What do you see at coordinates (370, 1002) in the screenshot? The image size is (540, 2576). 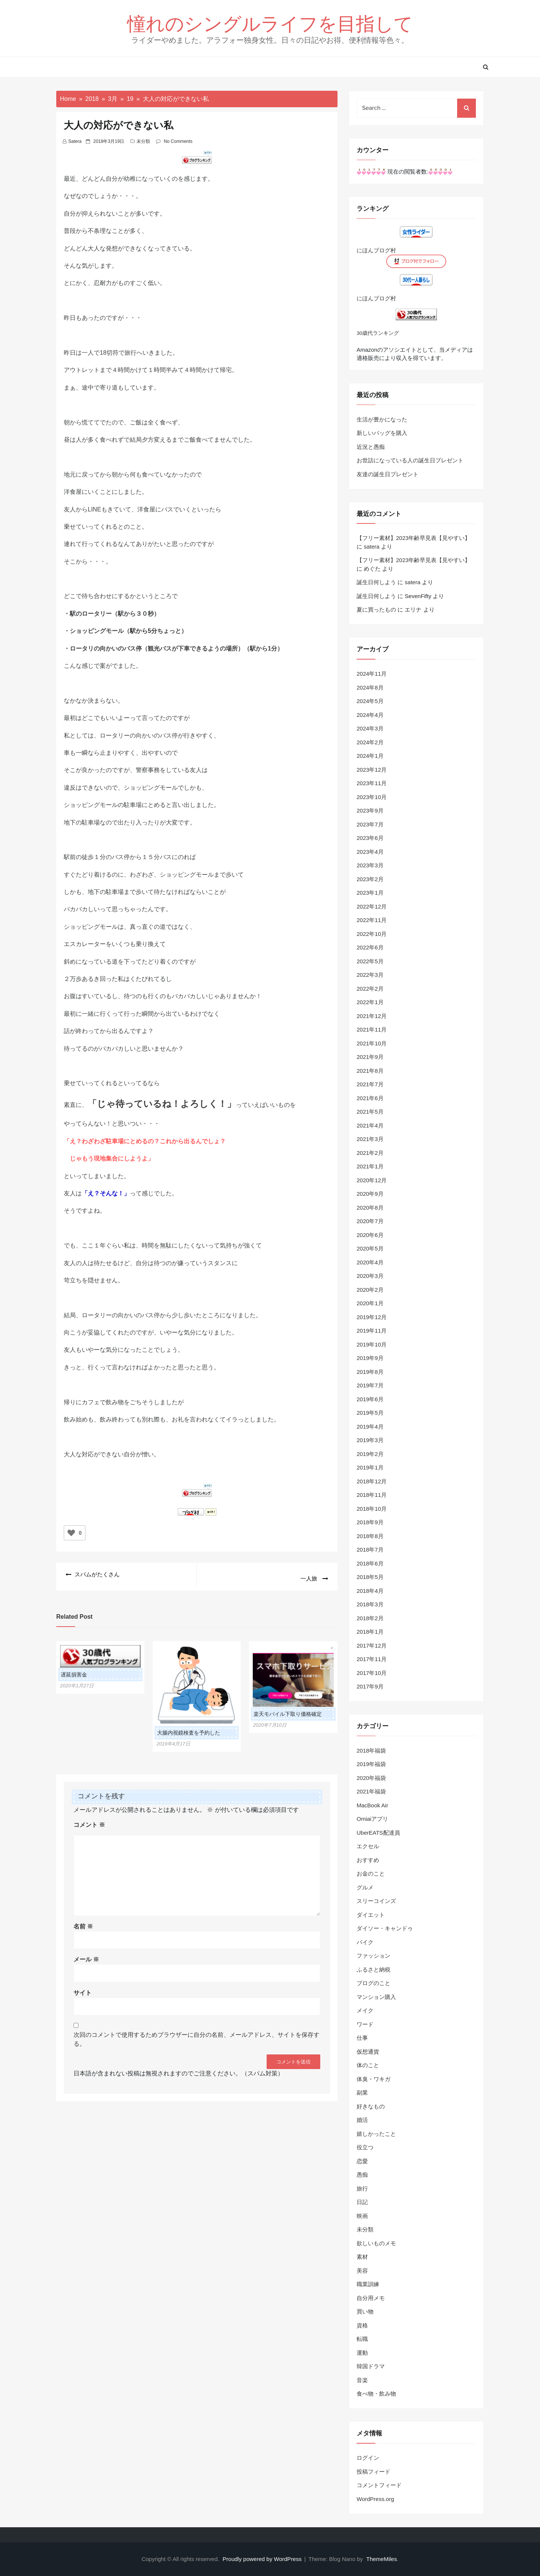 I see `2022年1月` at bounding box center [370, 1002].